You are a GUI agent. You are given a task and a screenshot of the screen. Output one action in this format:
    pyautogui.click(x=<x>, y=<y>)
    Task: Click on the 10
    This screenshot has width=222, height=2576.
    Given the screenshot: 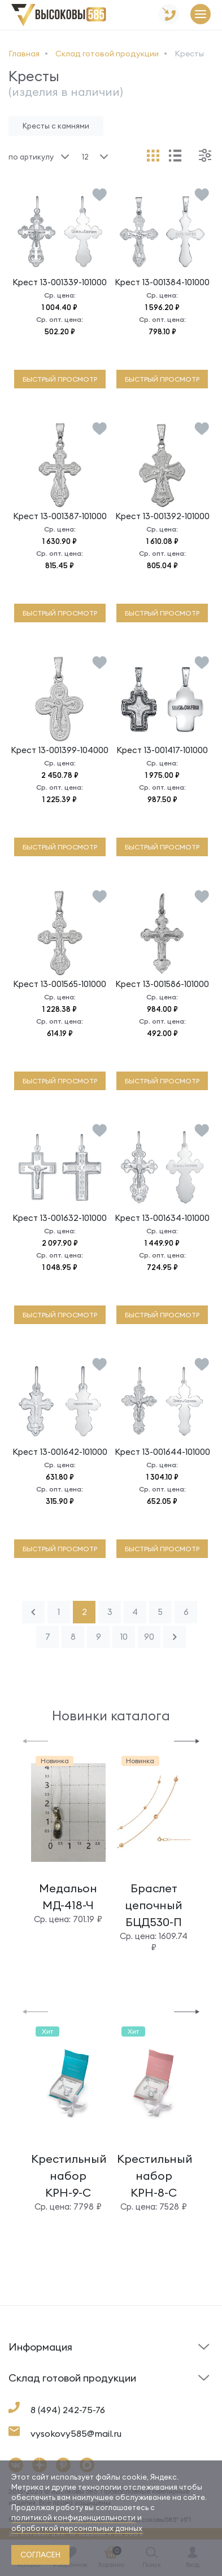 What is the action you would take?
    pyautogui.click(x=124, y=1636)
    